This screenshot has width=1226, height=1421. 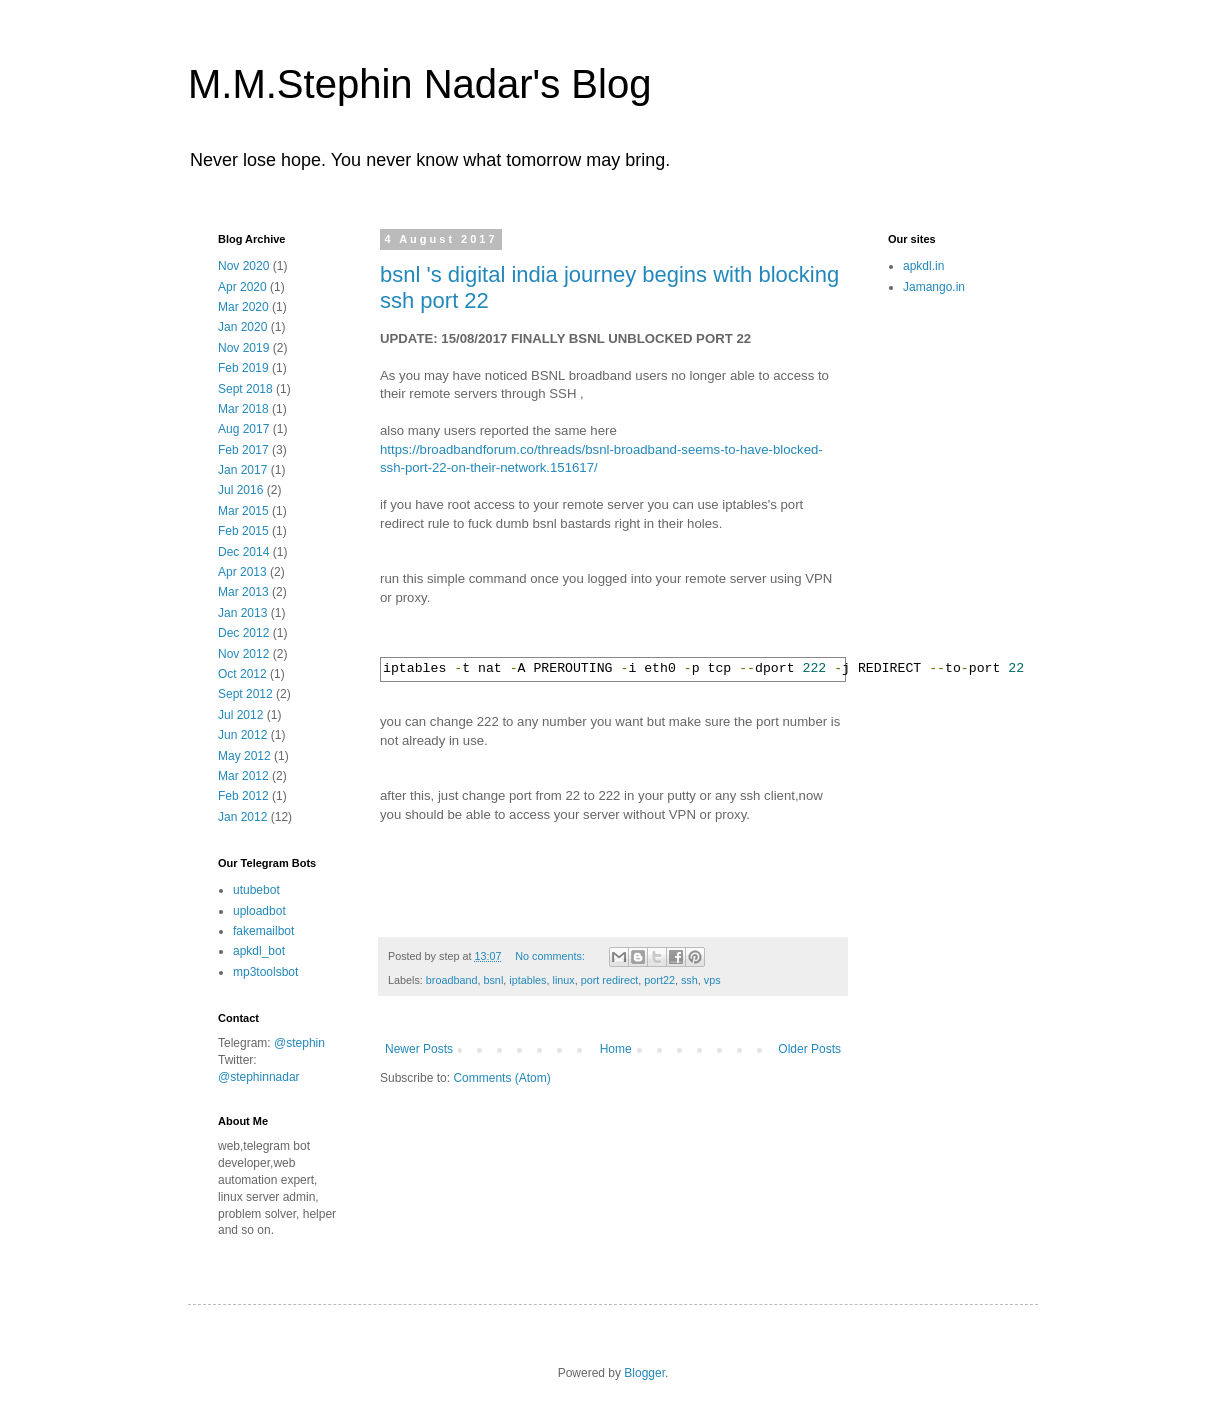 What do you see at coordinates (610, 980) in the screenshot?
I see `port redirect` at bounding box center [610, 980].